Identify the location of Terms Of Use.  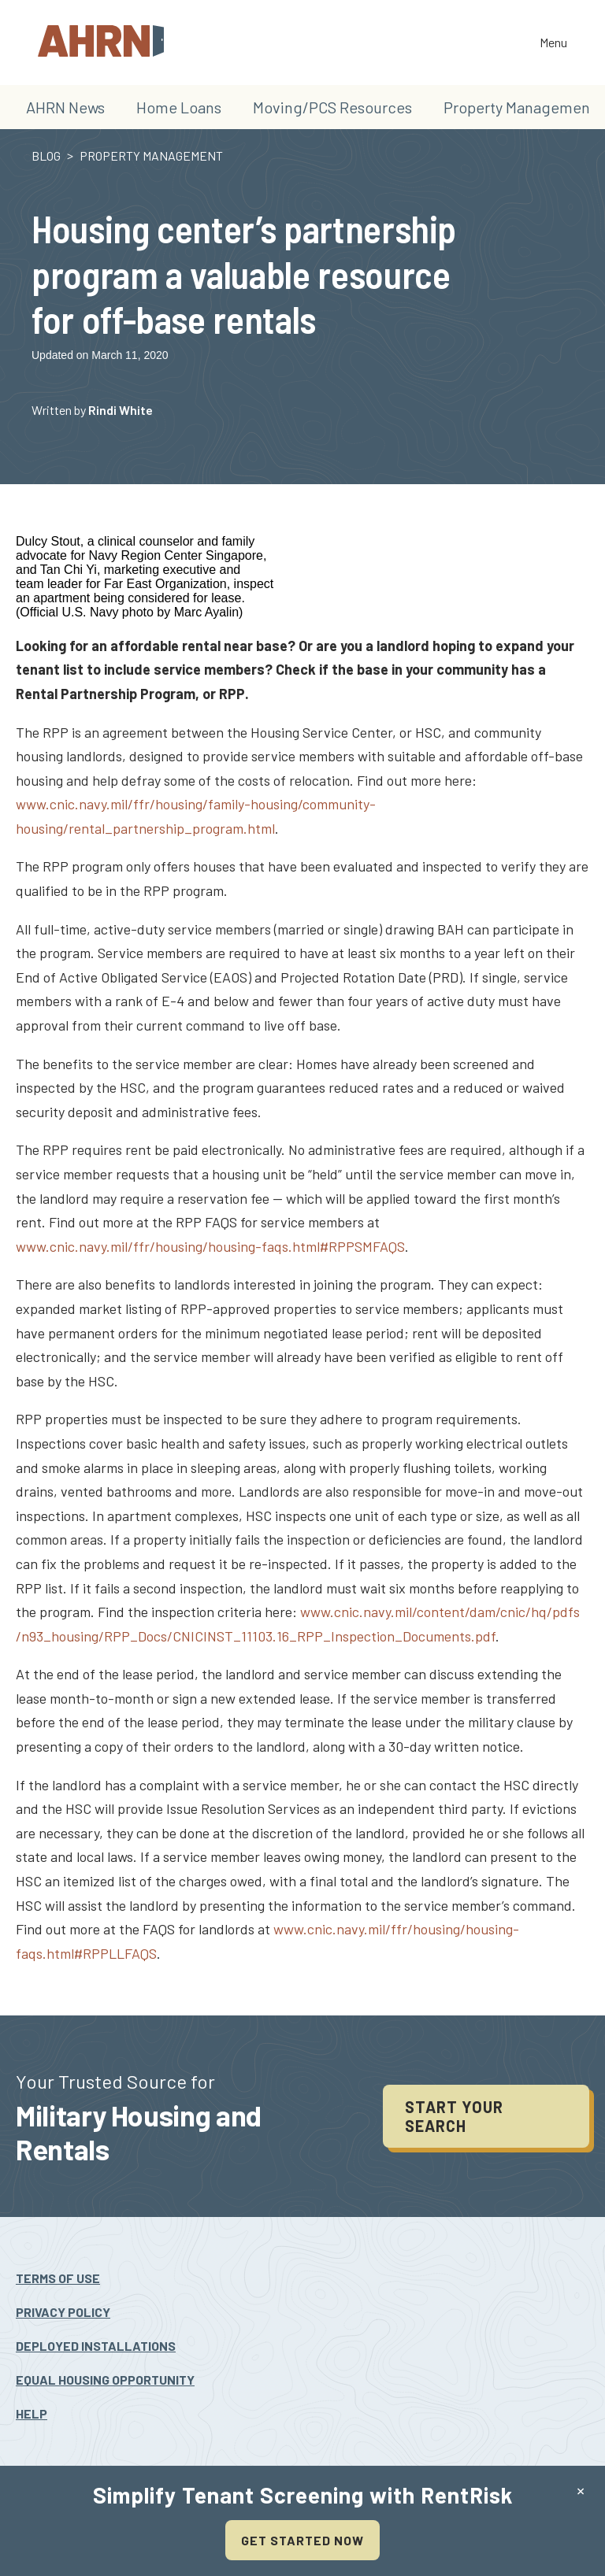
(58, 2278).